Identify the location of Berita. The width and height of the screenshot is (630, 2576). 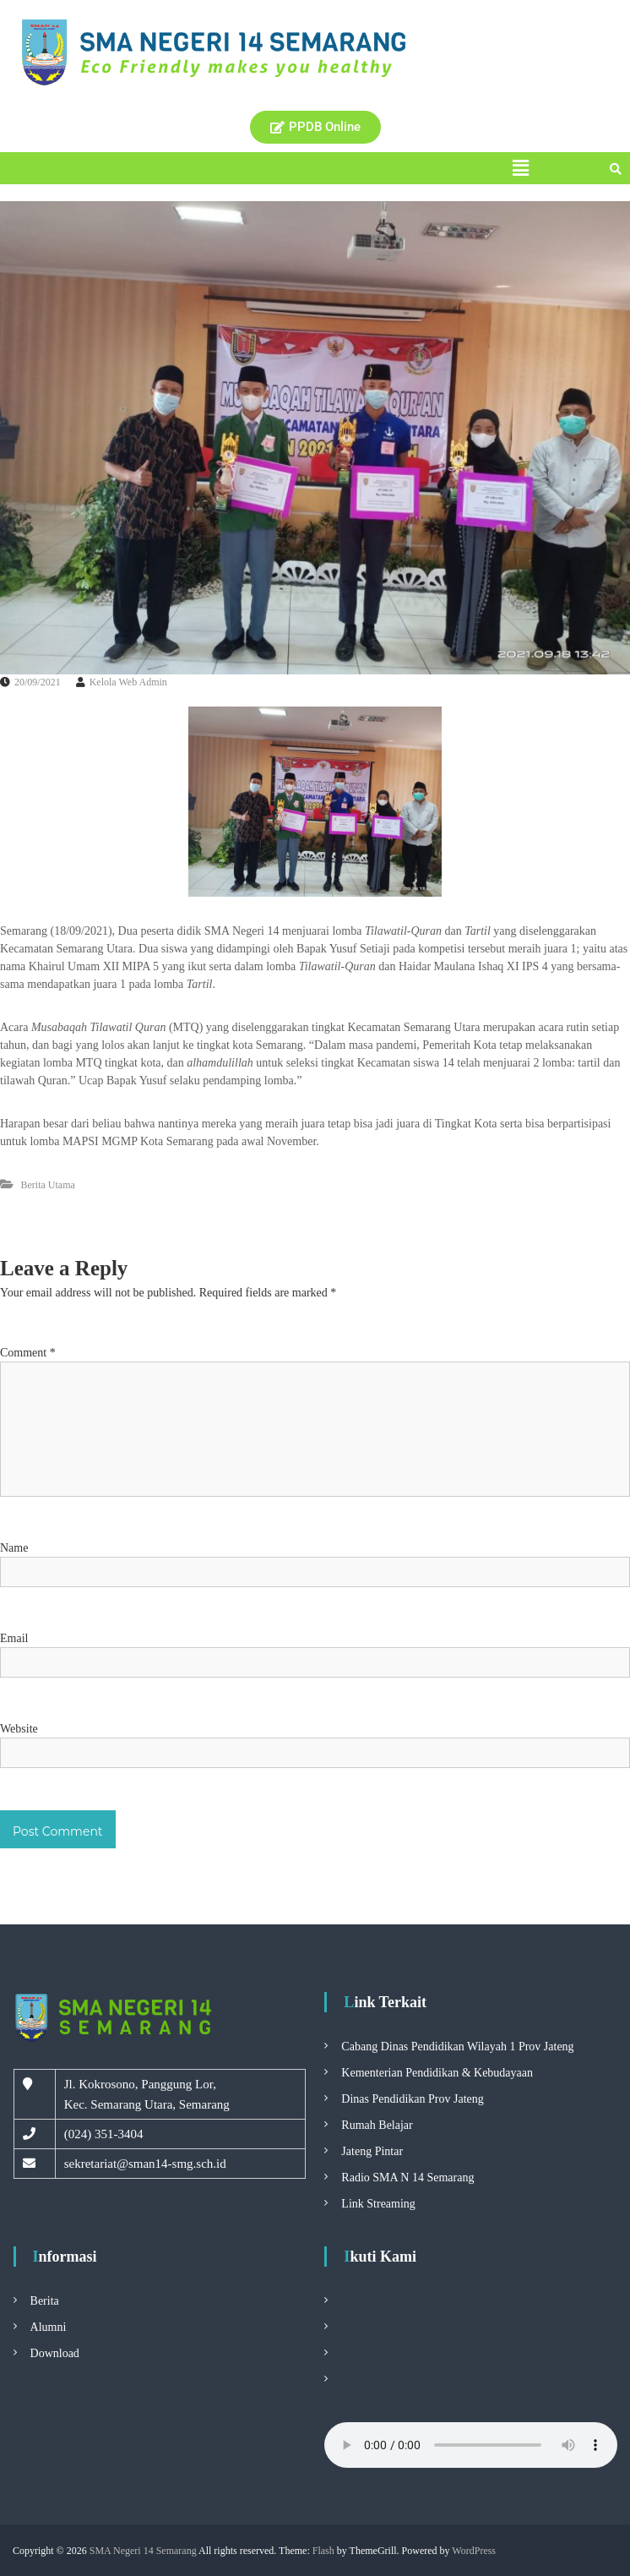
(44, 2301).